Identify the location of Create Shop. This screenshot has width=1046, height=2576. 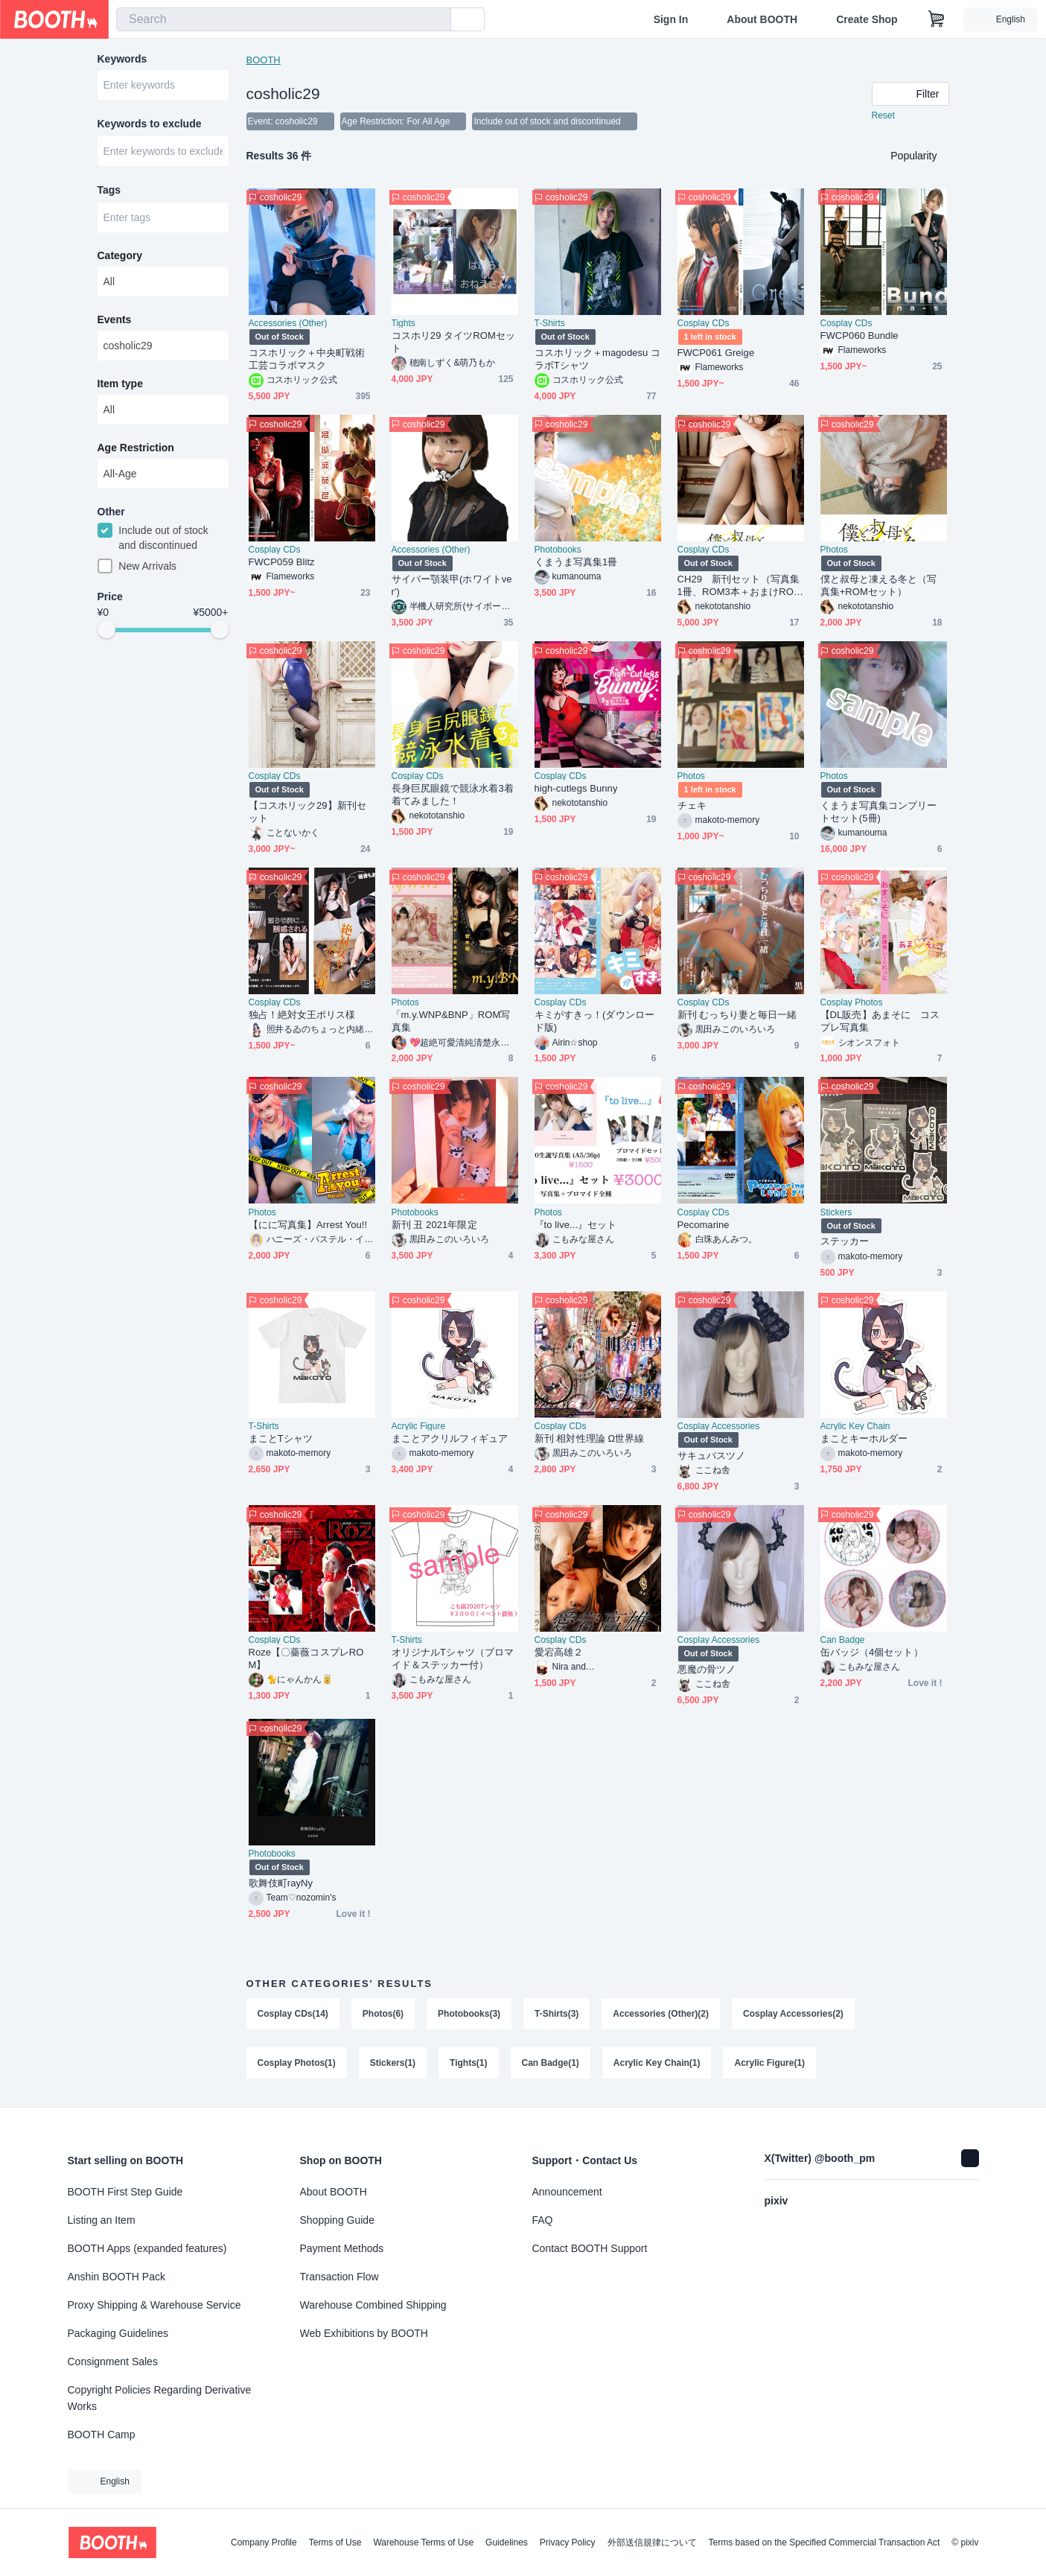
(866, 19).